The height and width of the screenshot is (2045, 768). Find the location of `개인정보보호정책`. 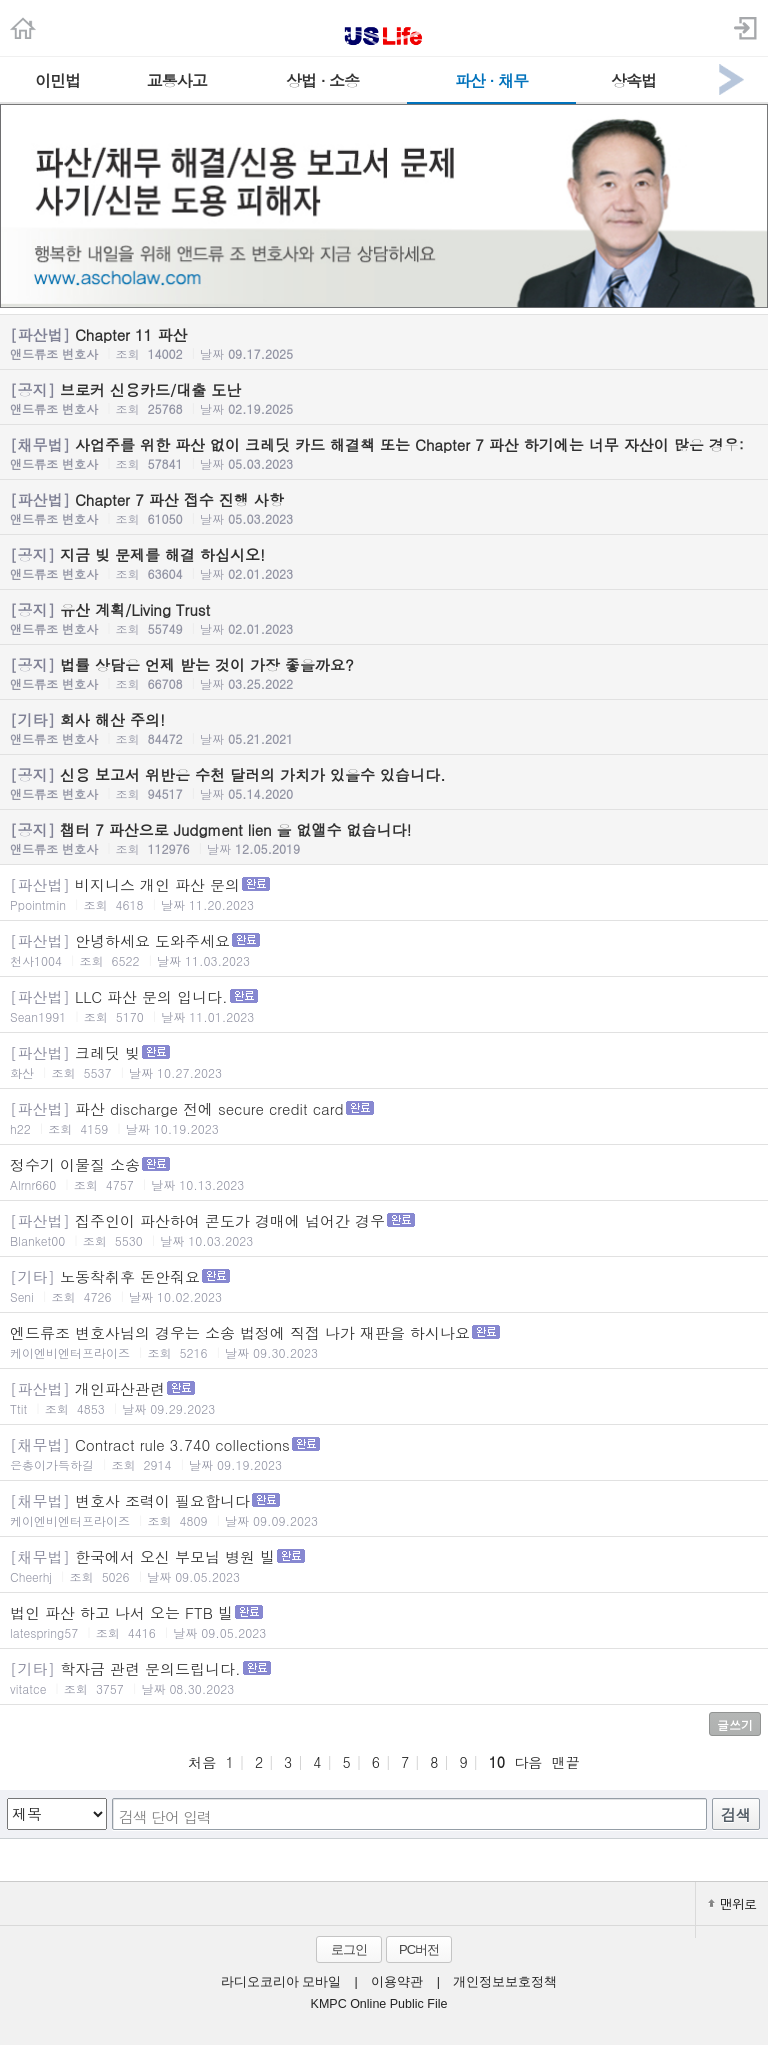

개인정보보호정책 is located at coordinates (505, 1982).